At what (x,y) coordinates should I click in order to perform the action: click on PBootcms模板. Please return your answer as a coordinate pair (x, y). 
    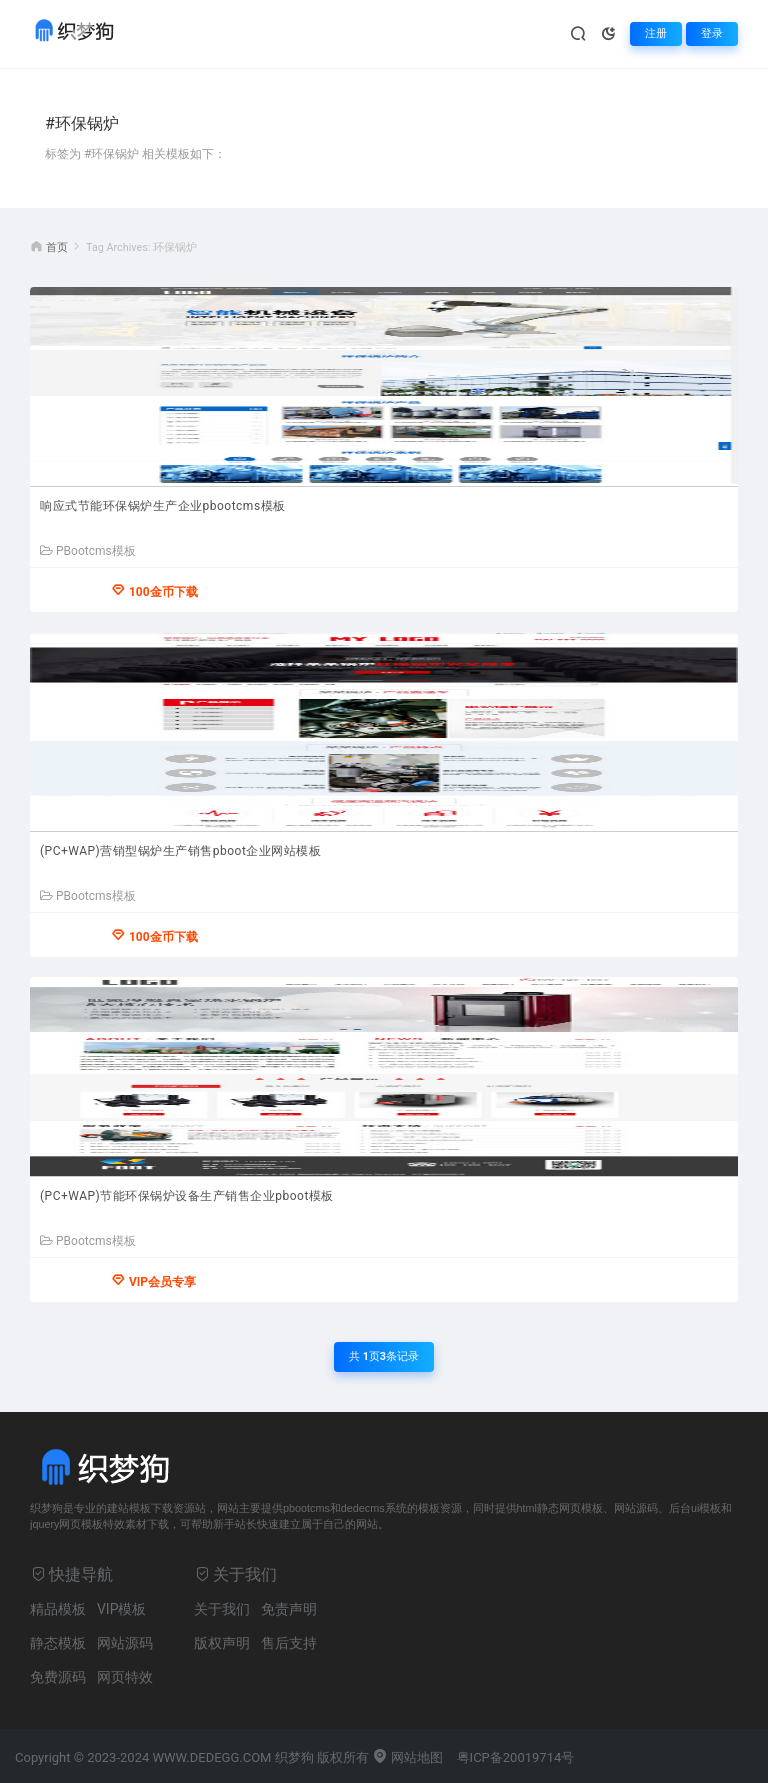
    Looking at the image, I should click on (88, 551).